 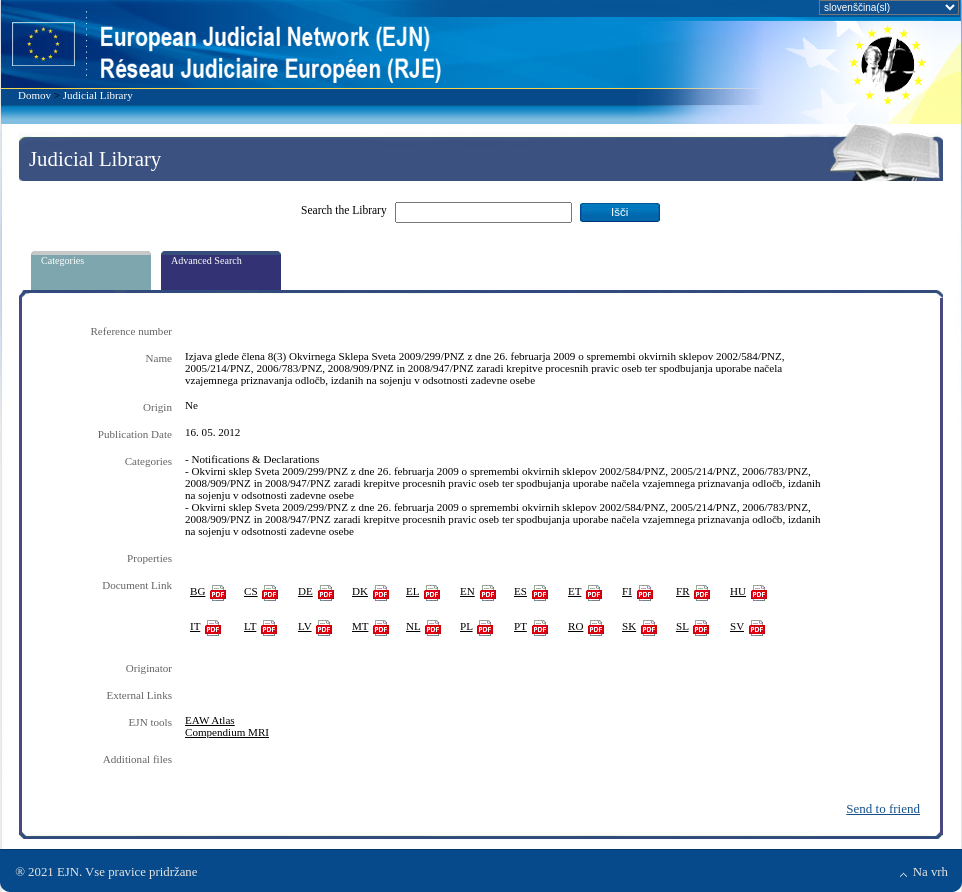 What do you see at coordinates (62, 260) in the screenshot?
I see `Categories` at bounding box center [62, 260].